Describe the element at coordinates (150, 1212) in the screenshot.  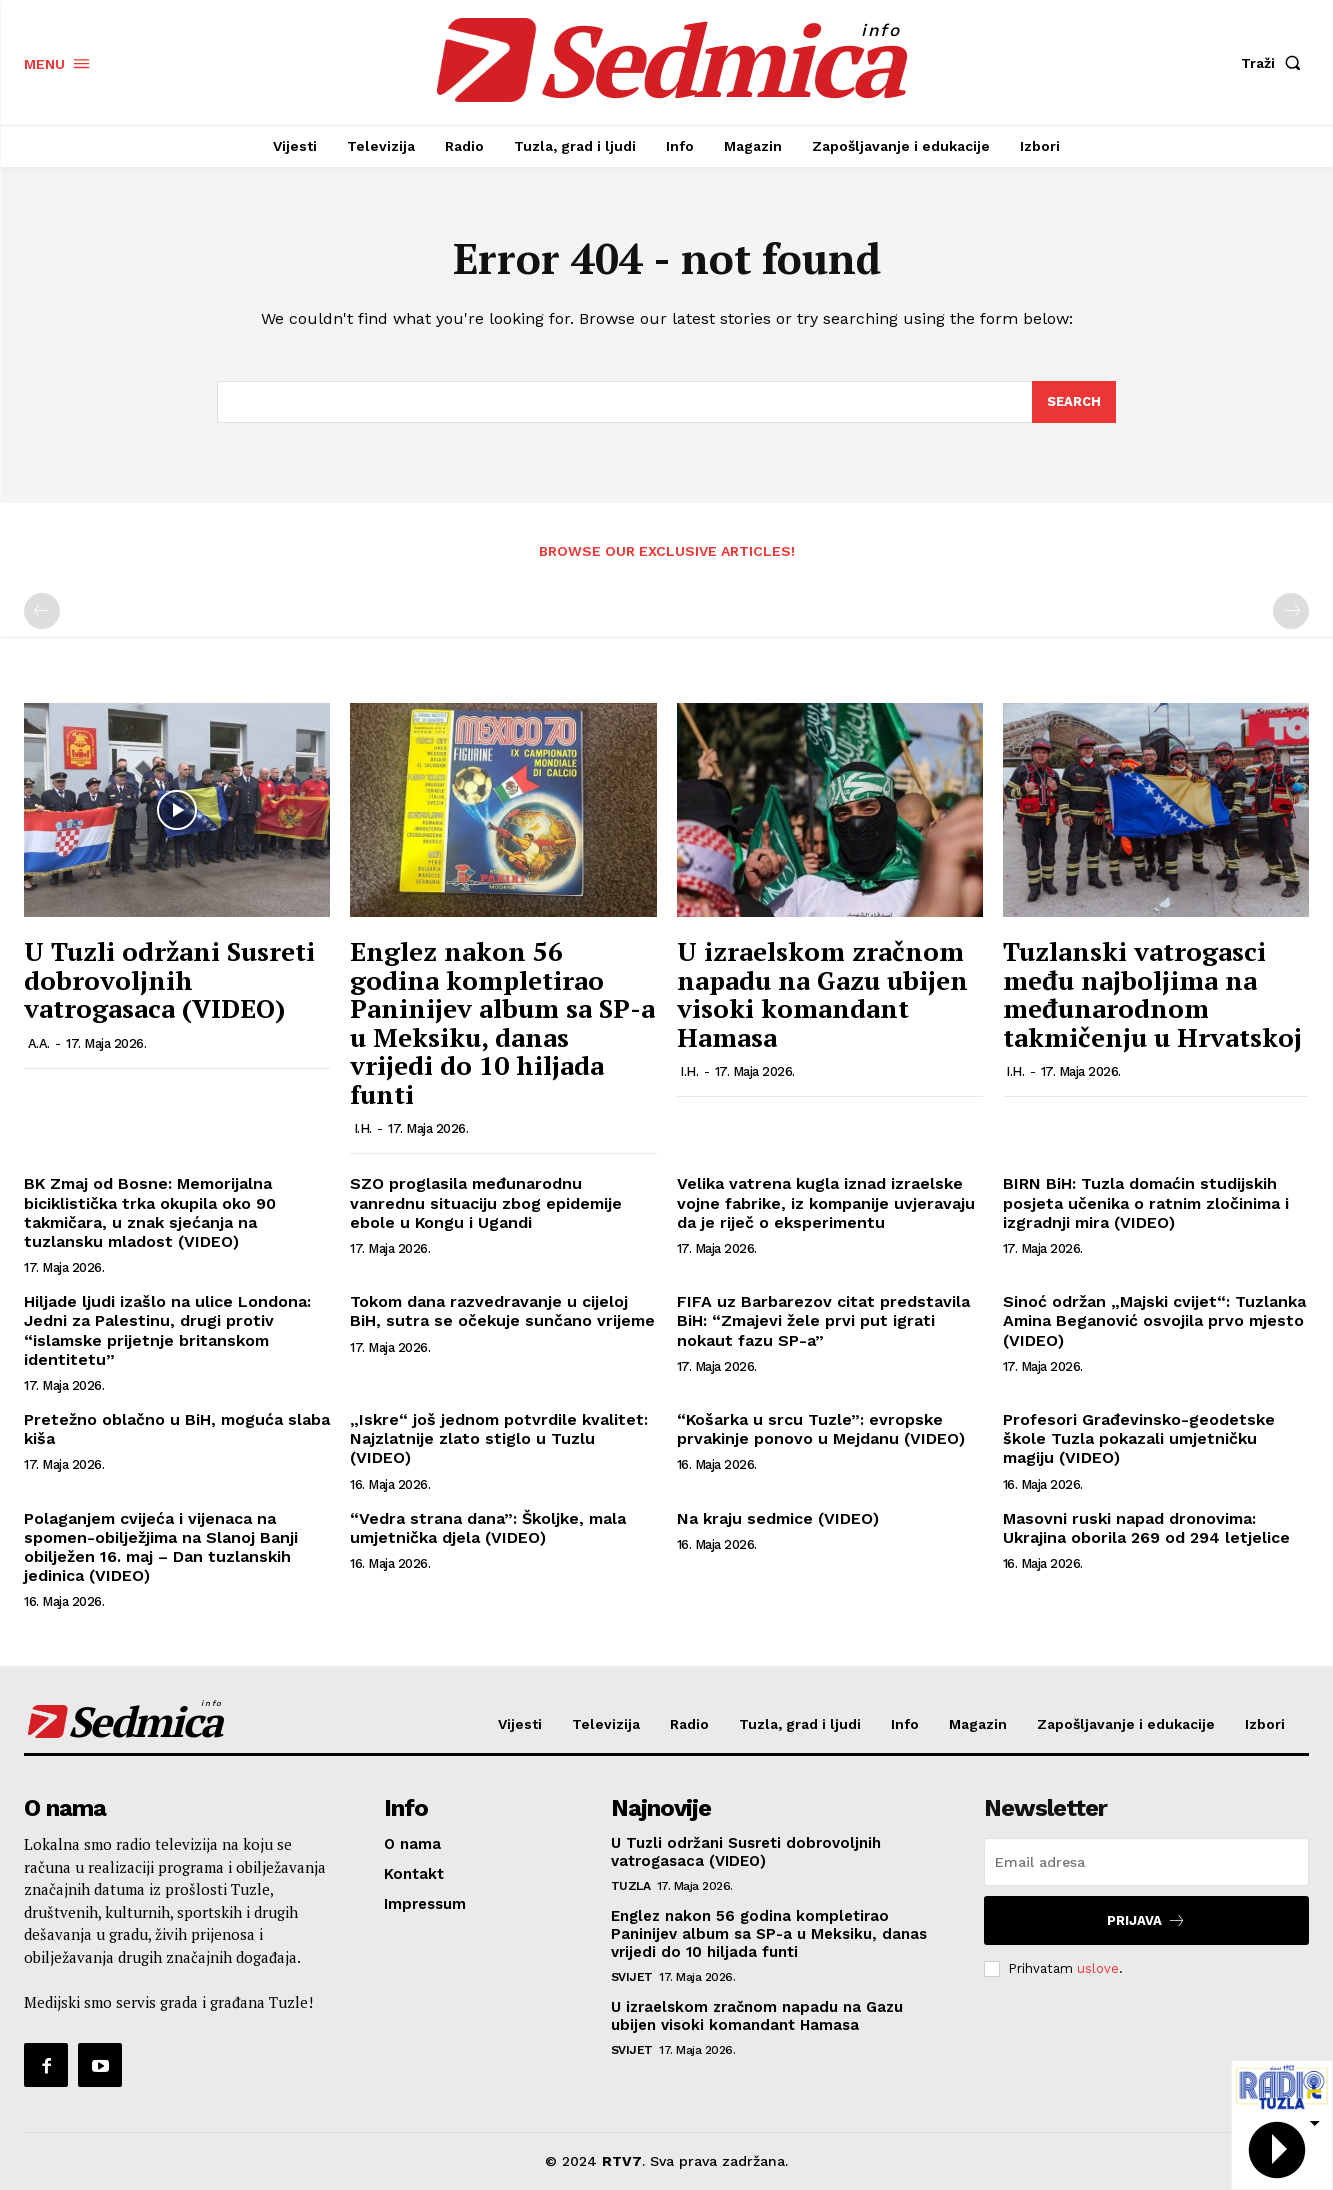
I see `BK Zmaj od Bosne: Memorijalna biciklistička trka okupila oko 90 takmičara, u znak sjećanja na tuzlansku mladost (VIDEO)` at that location.